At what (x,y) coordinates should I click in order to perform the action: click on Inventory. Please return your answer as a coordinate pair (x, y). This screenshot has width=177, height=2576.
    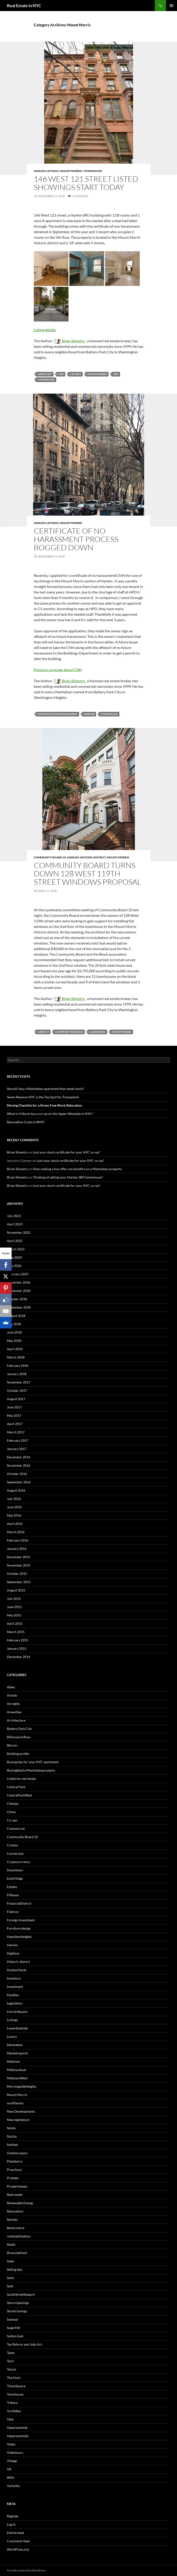
    Looking at the image, I should click on (14, 1978).